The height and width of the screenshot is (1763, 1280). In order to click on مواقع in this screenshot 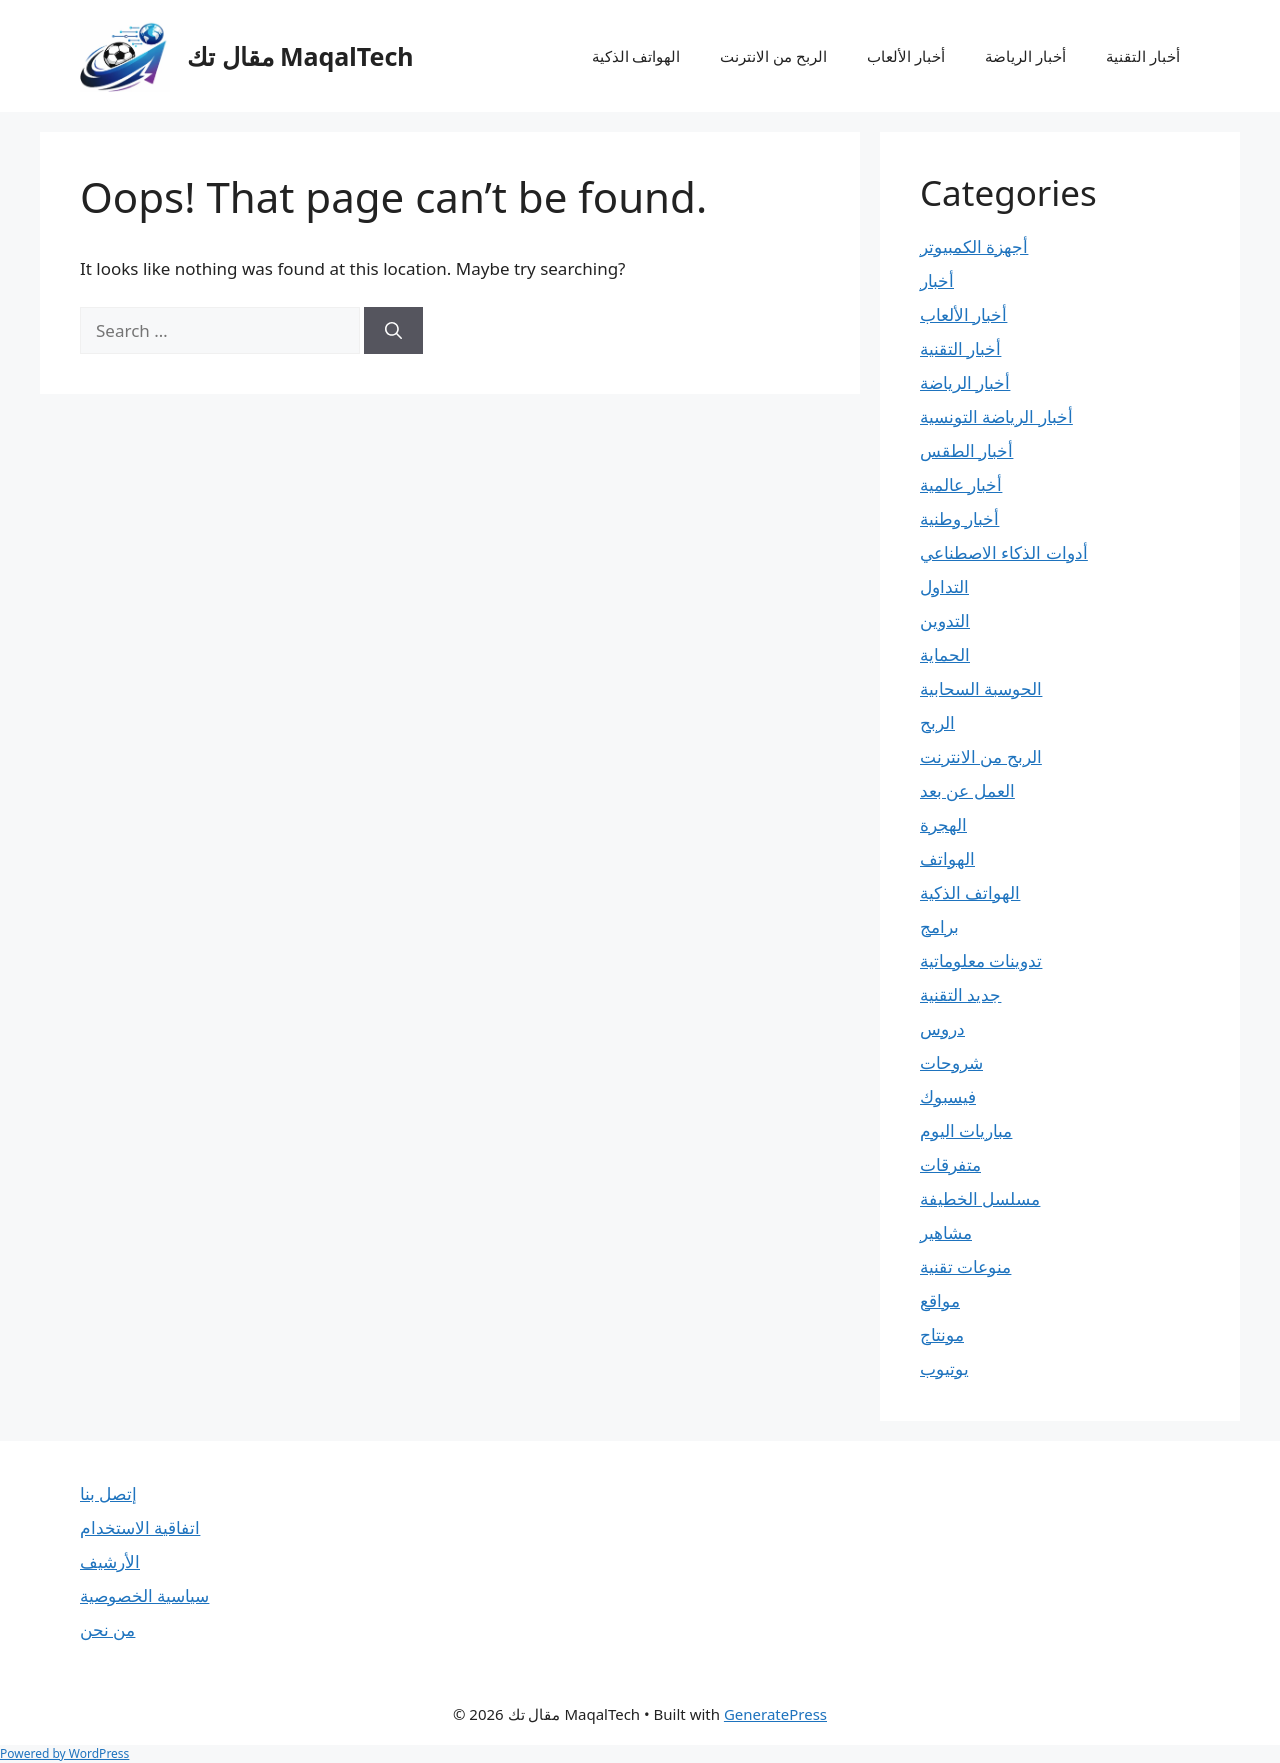, I will do `click(940, 1300)`.